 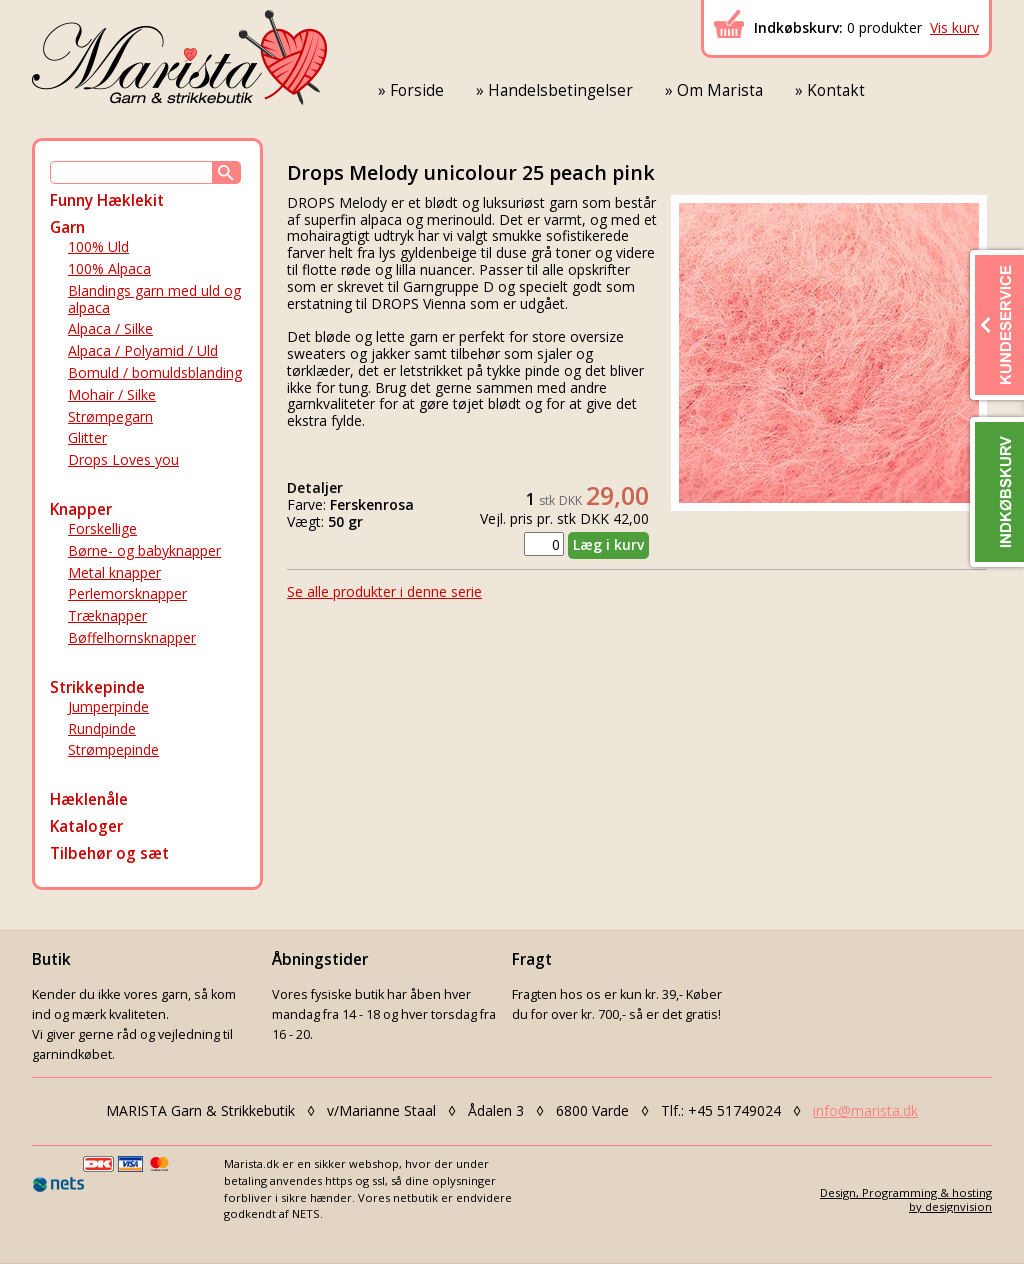 What do you see at coordinates (954, 27) in the screenshot?
I see `Vis kurv` at bounding box center [954, 27].